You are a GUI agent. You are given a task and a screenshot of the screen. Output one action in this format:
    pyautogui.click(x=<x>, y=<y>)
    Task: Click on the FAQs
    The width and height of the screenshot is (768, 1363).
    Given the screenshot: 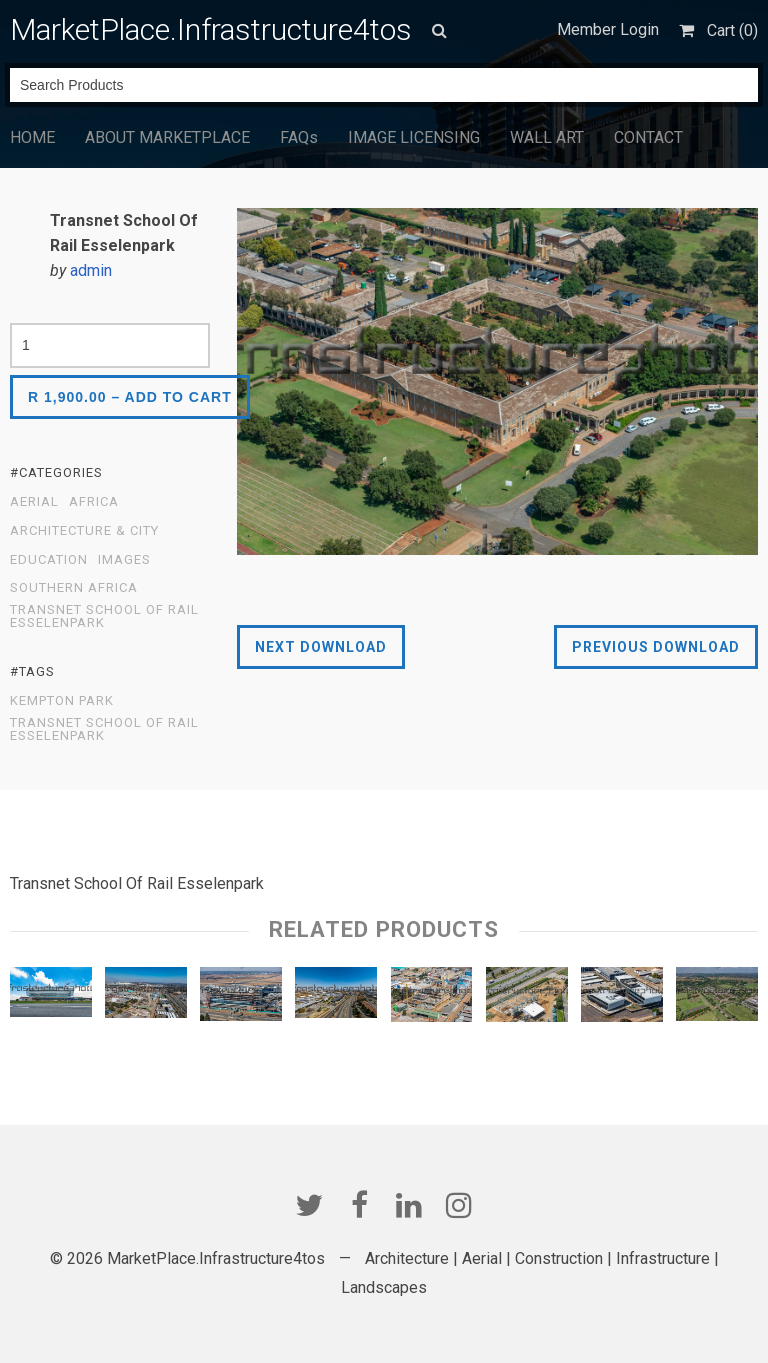 What is the action you would take?
    pyautogui.click(x=299, y=137)
    